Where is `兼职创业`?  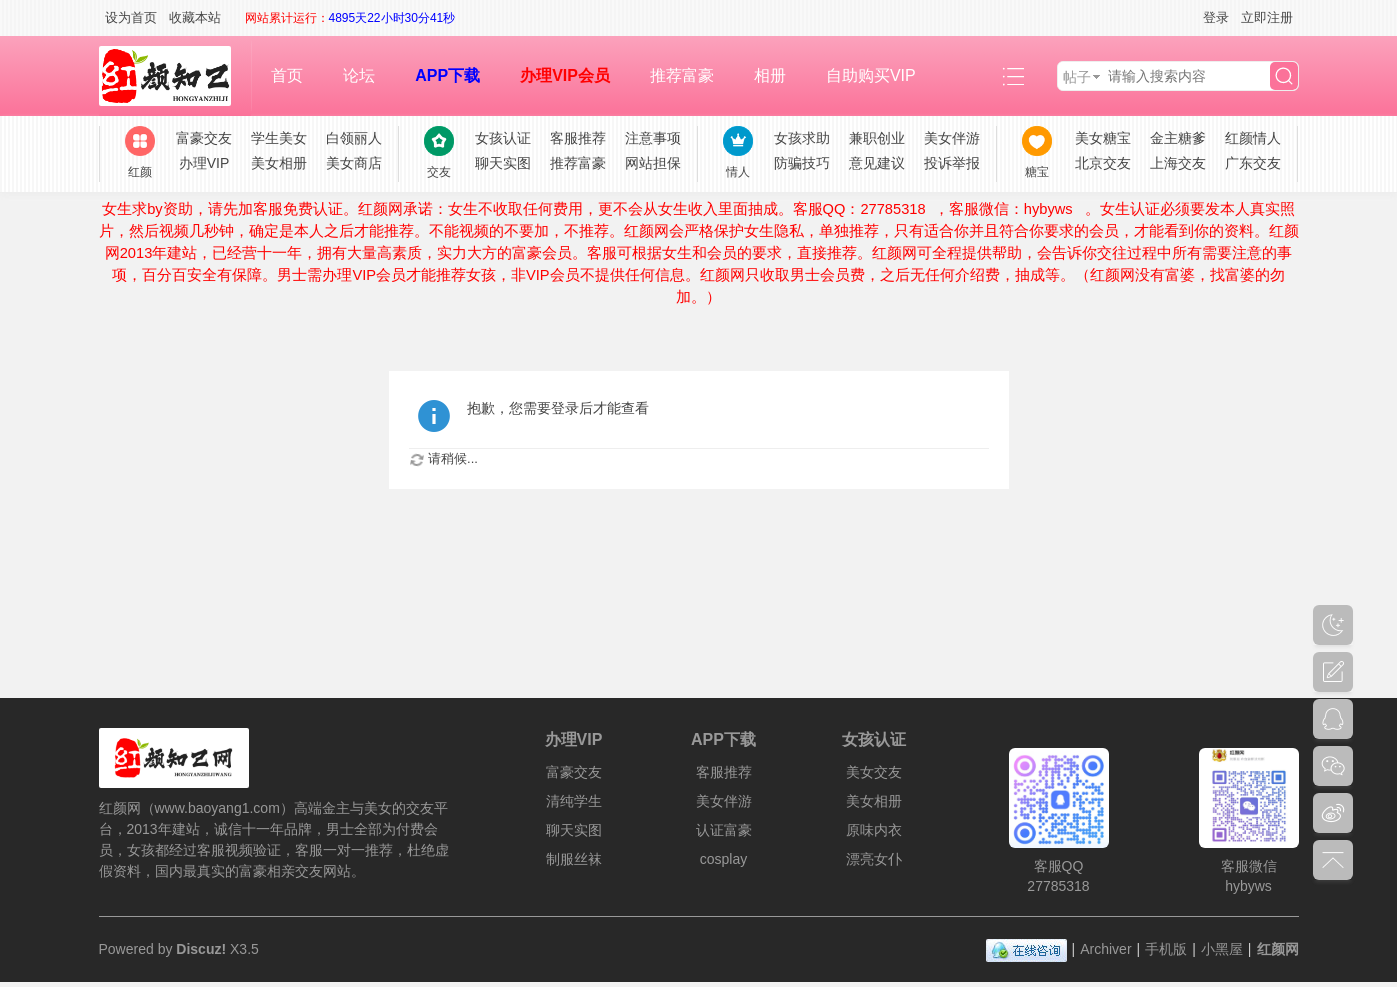 兼职创业 is located at coordinates (877, 138).